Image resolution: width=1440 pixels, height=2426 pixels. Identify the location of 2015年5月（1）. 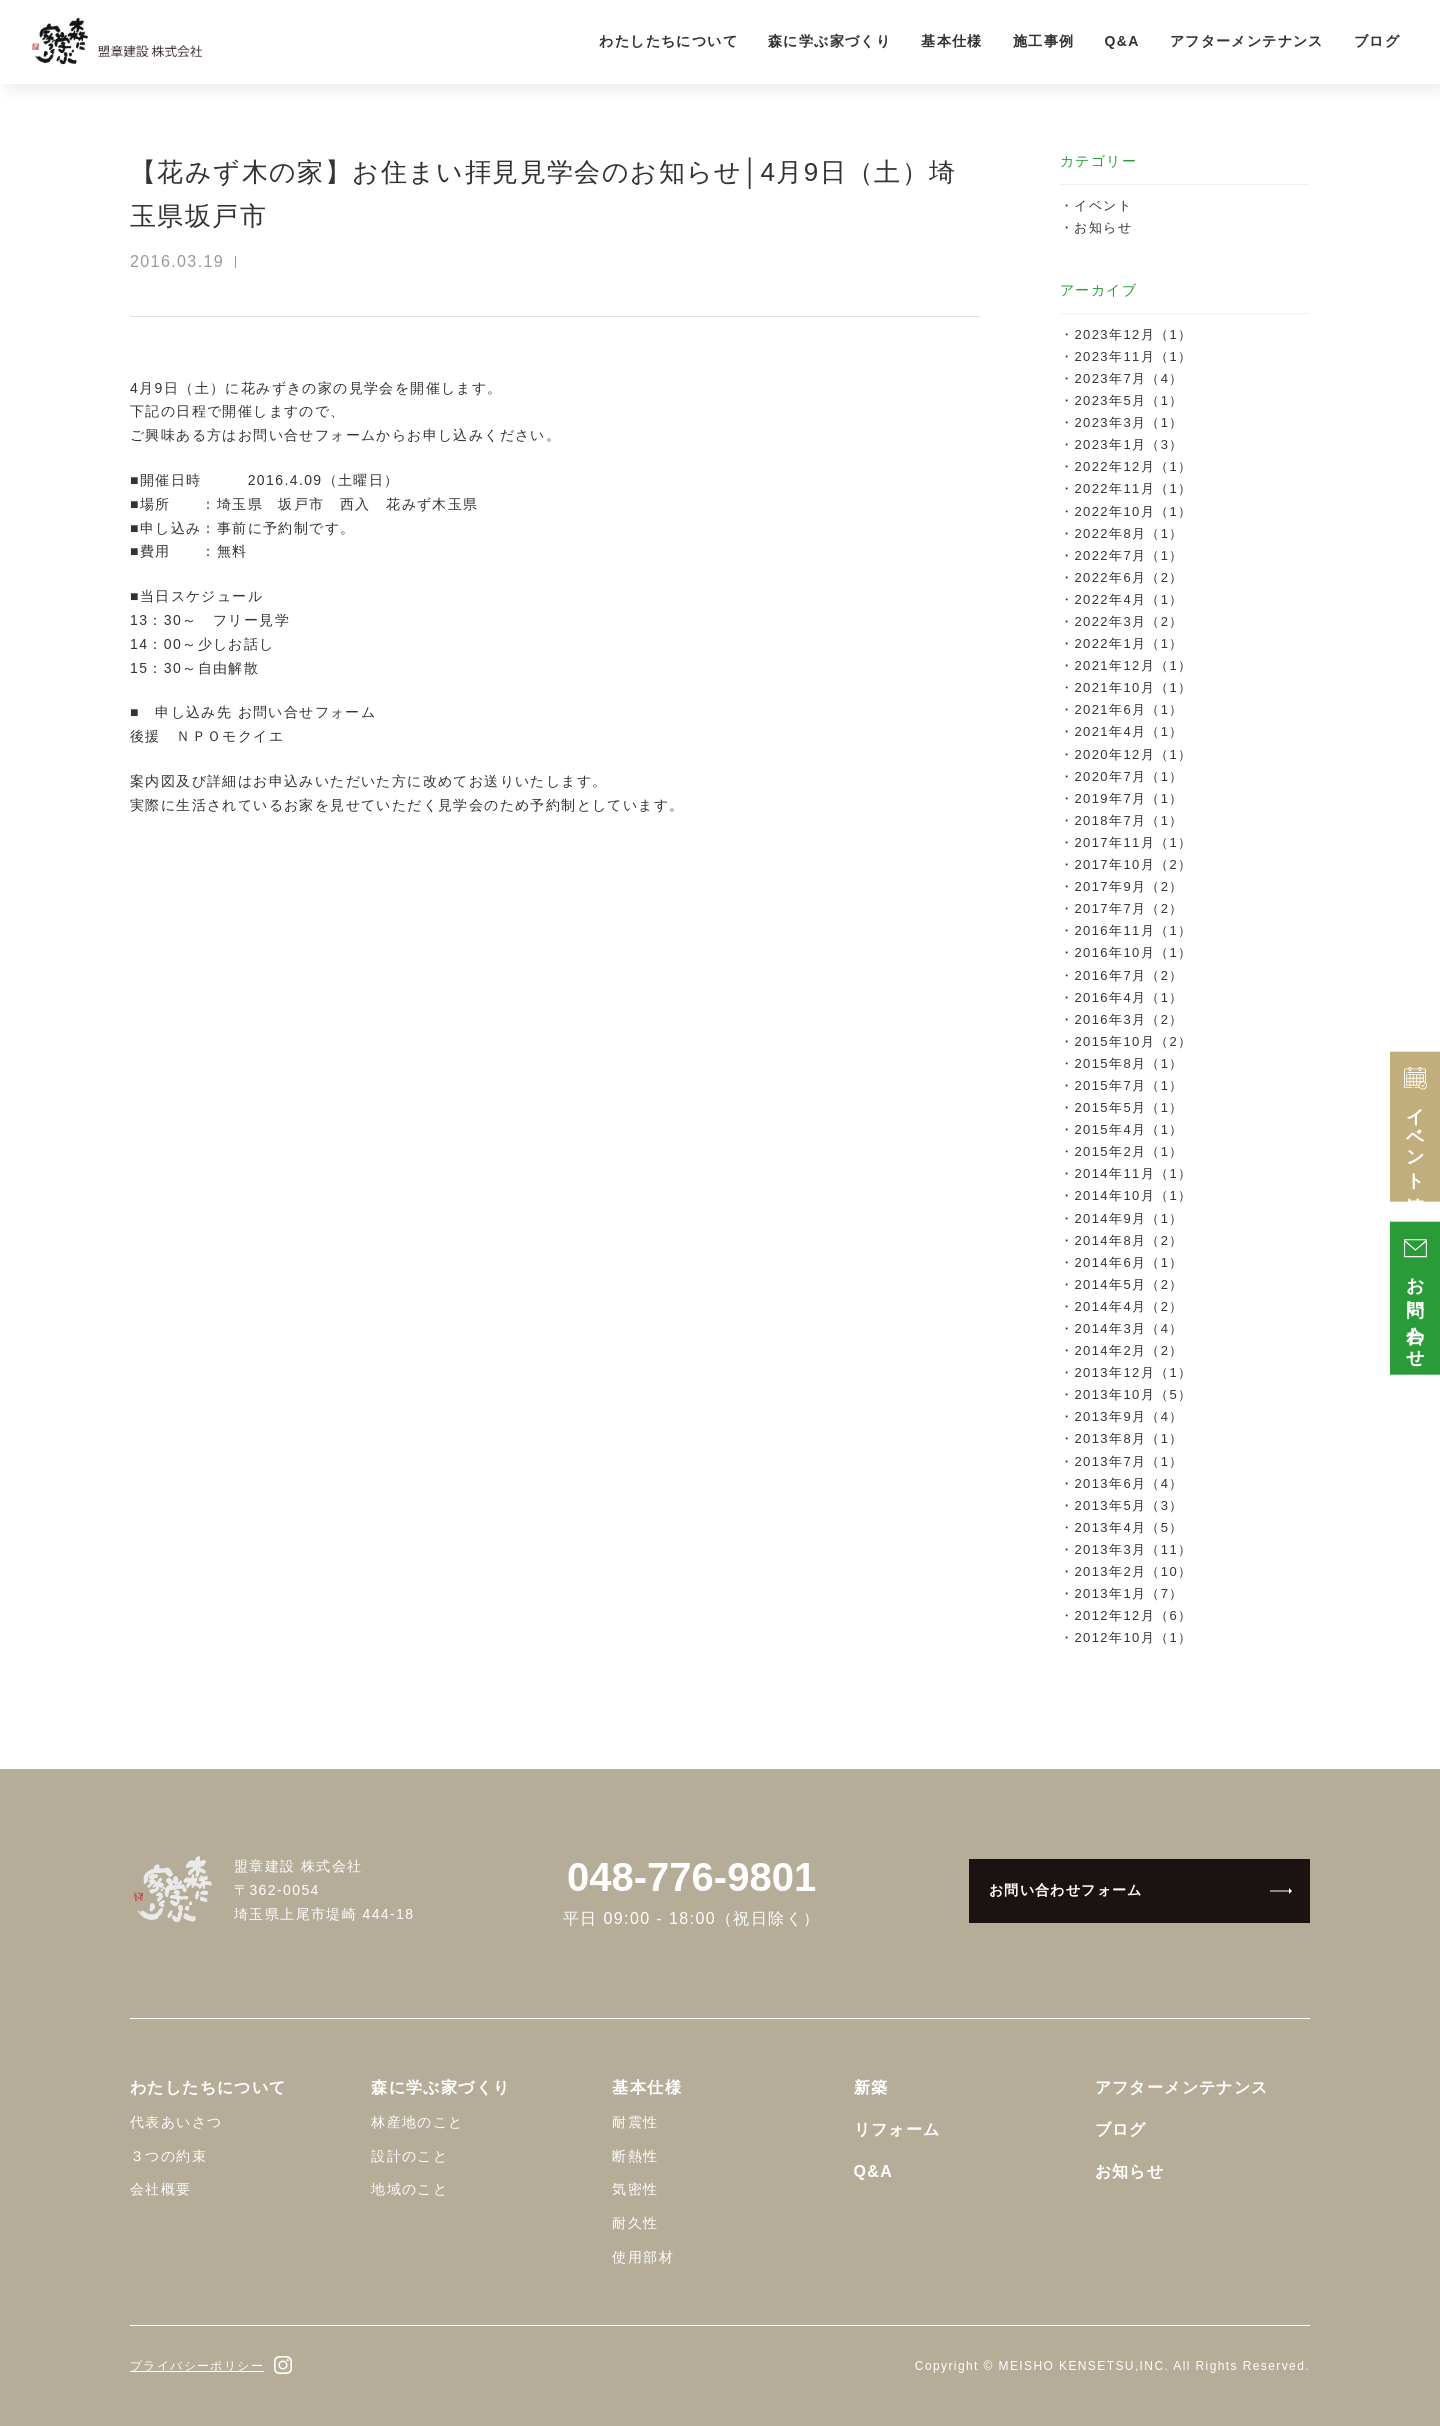
(1128, 1107).